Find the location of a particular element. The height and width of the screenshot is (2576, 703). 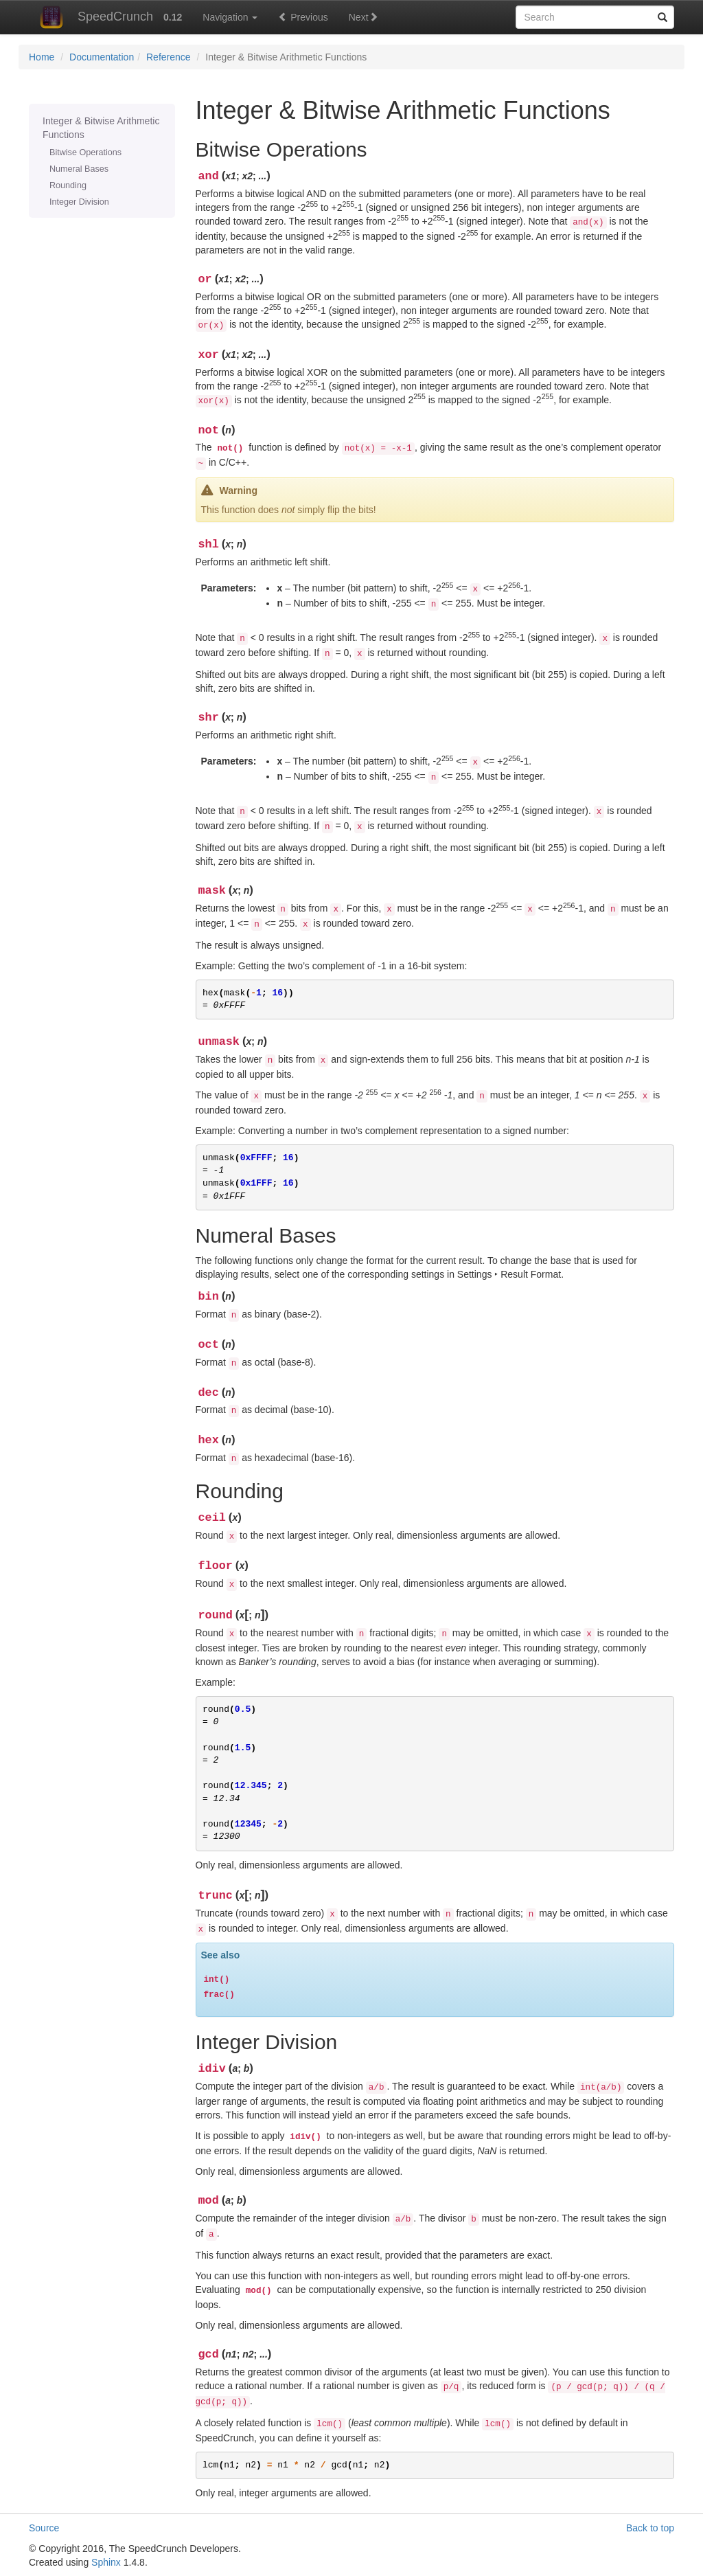

Home is located at coordinates (41, 57).